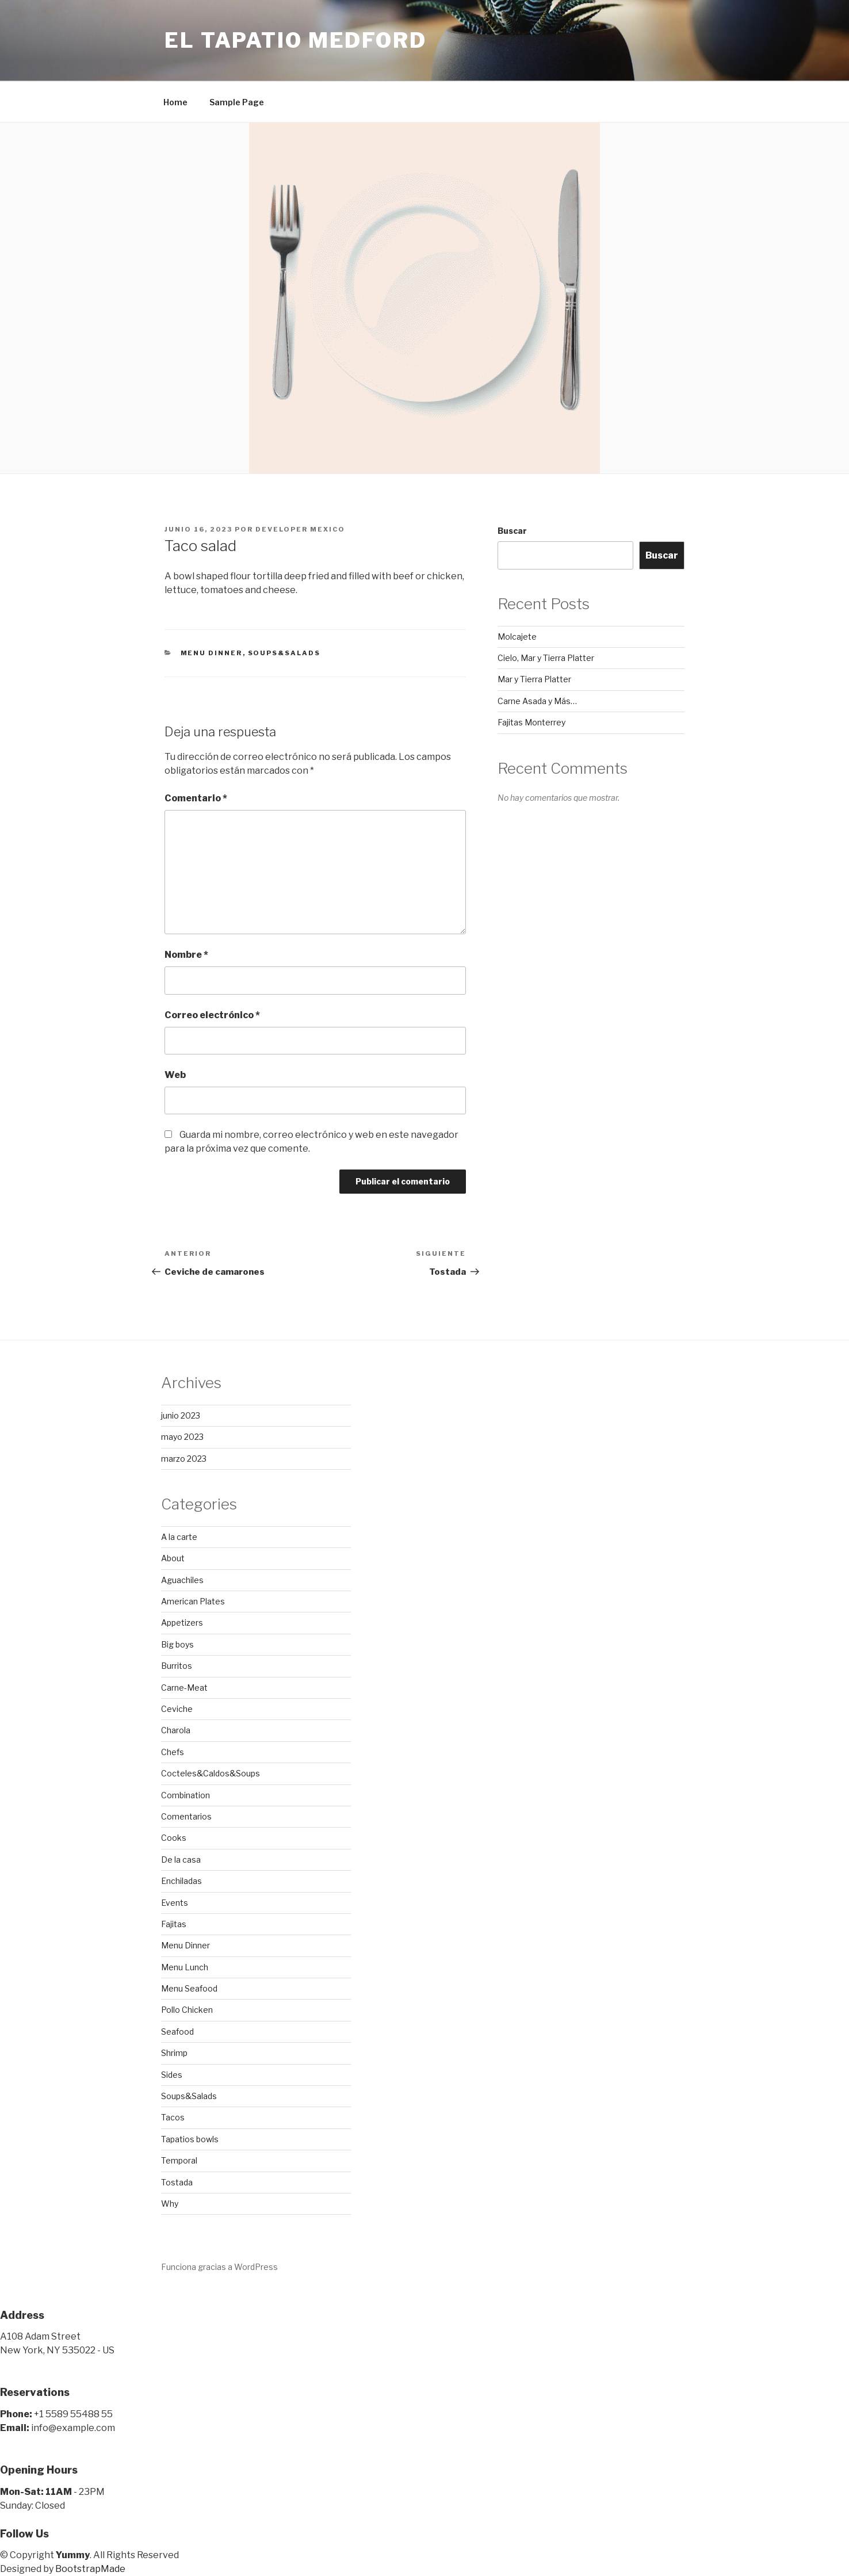  What do you see at coordinates (176, 1666) in the screenshot?
I see `Burritos` at bounding box center [176, 1666].